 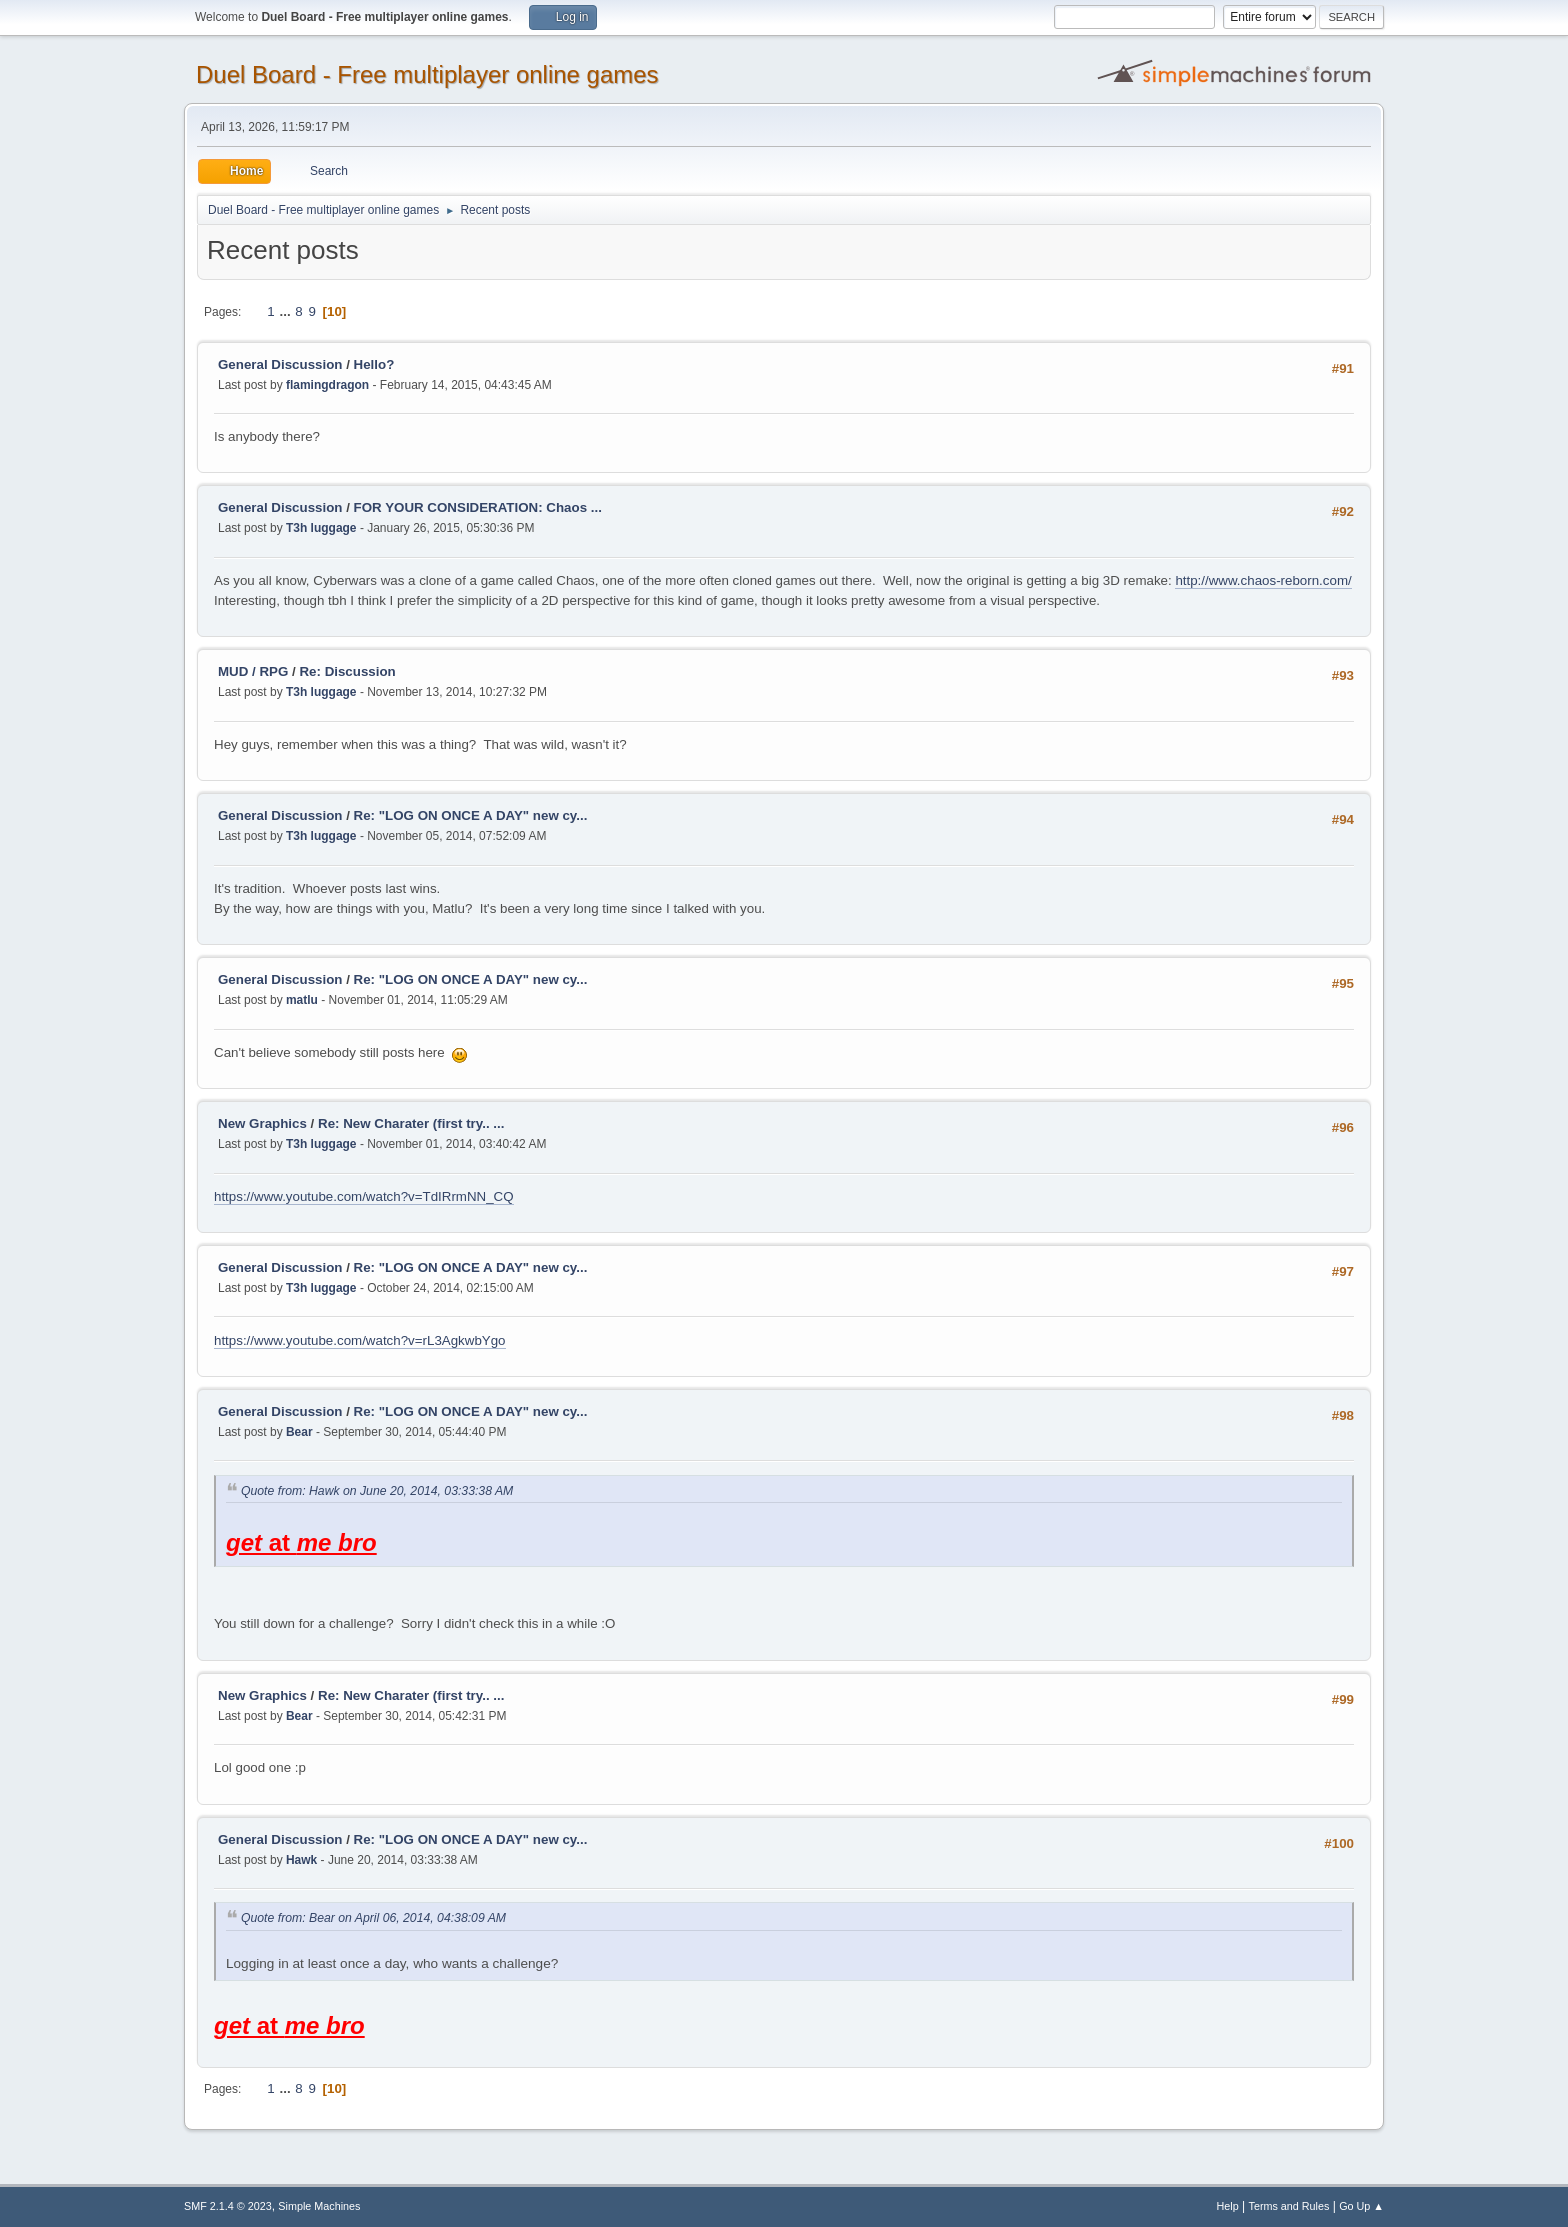 What do you see at coordinates (374, 364) in the screenshot?
I see `Hello?` at bounding box center [374, 364].